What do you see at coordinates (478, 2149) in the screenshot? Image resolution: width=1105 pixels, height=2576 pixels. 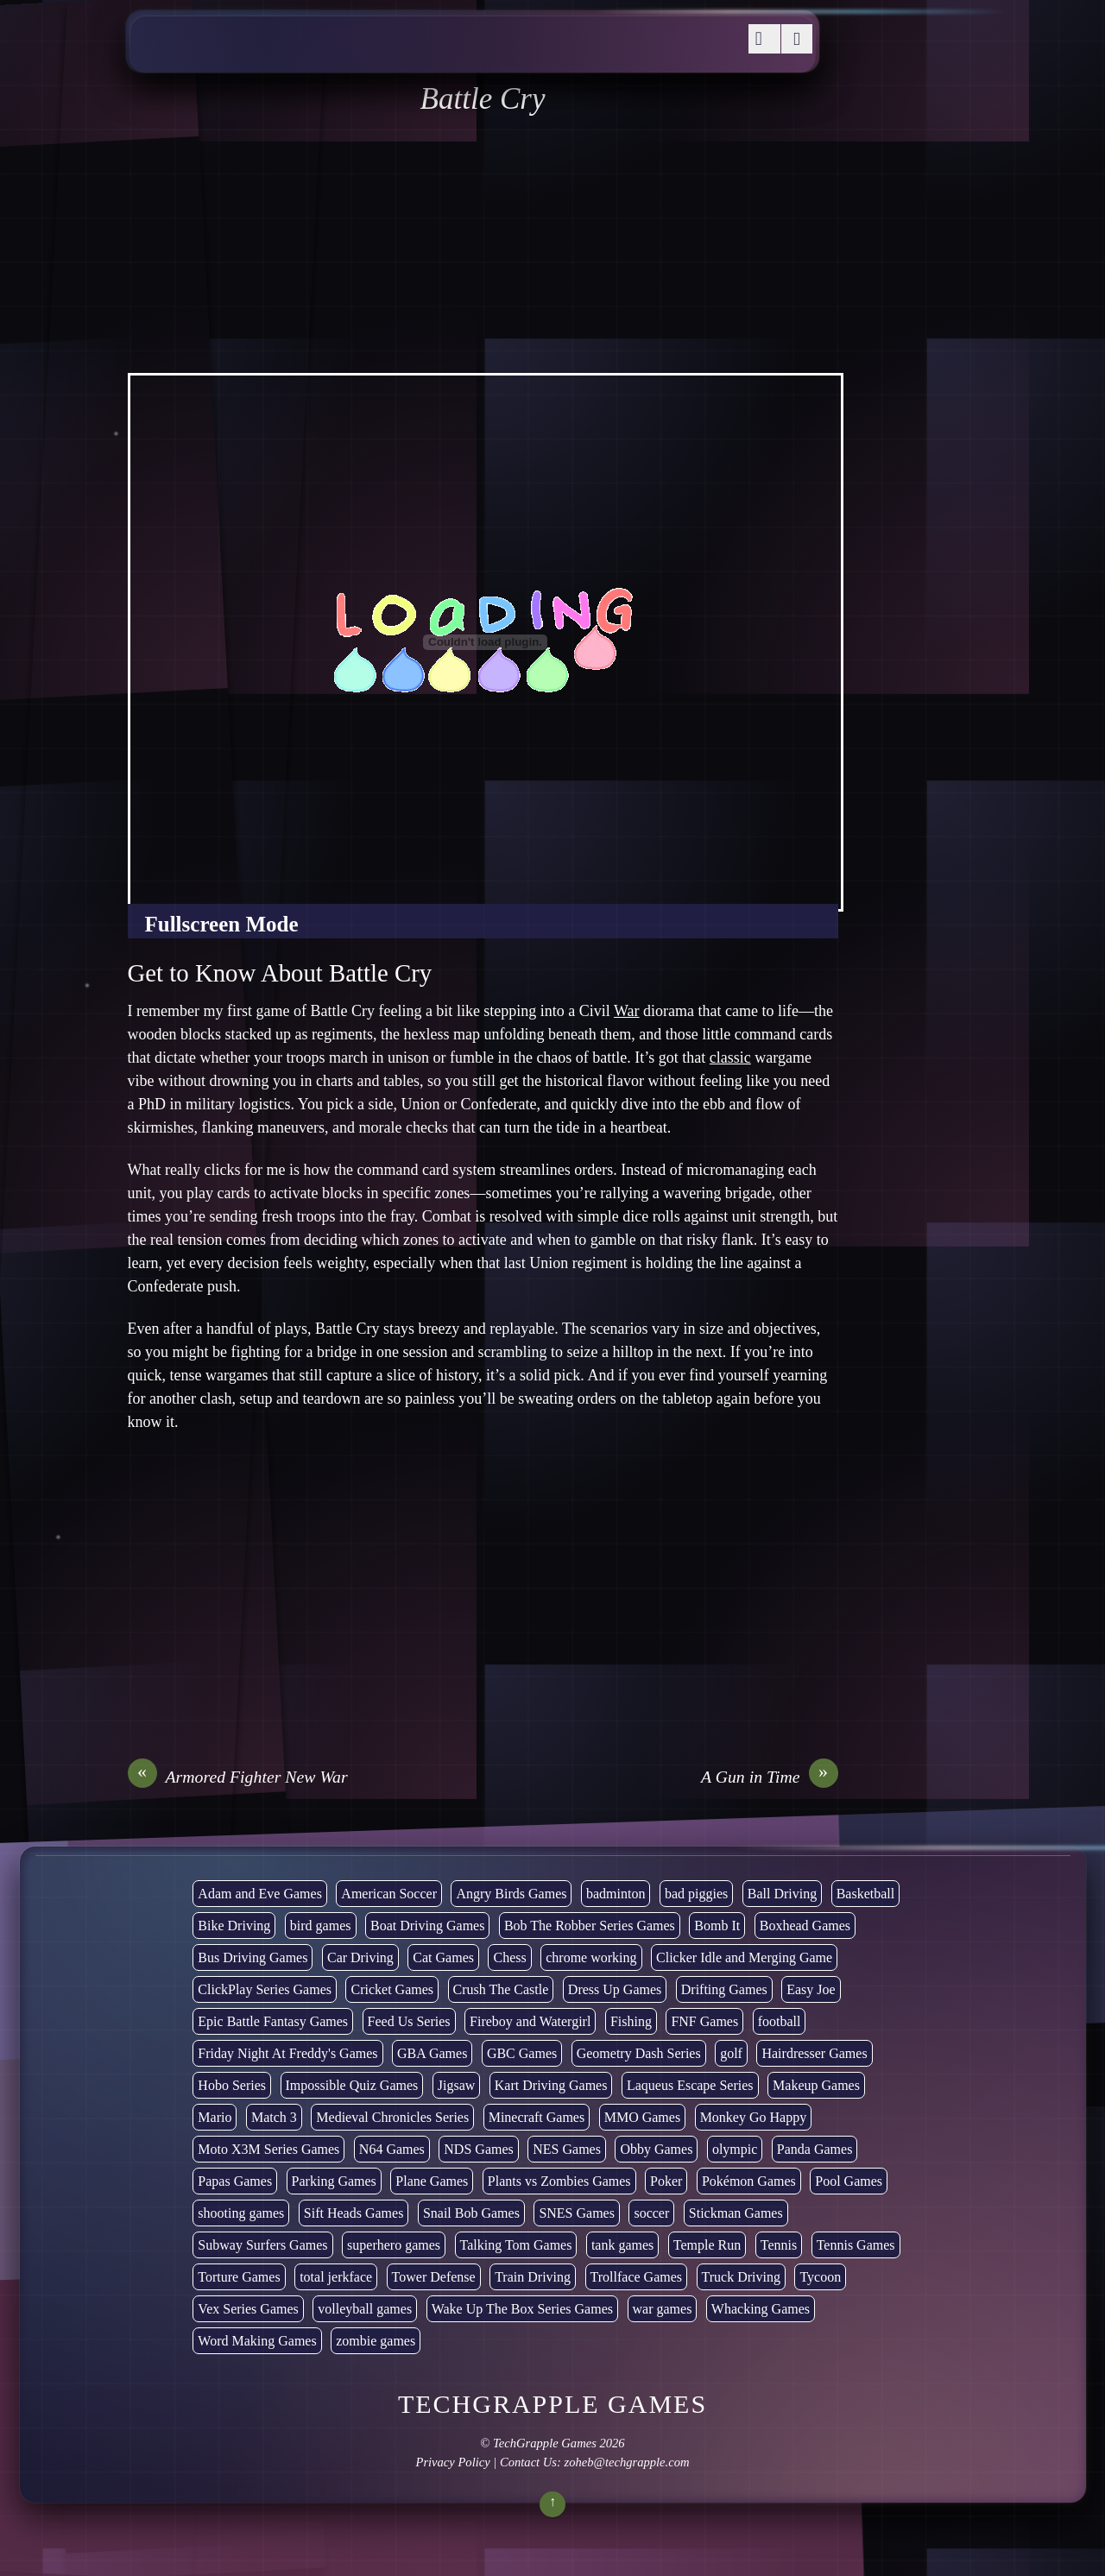 I see `NDS Games [NDS Games (2 items)]` at bounding box center [478, 2149].